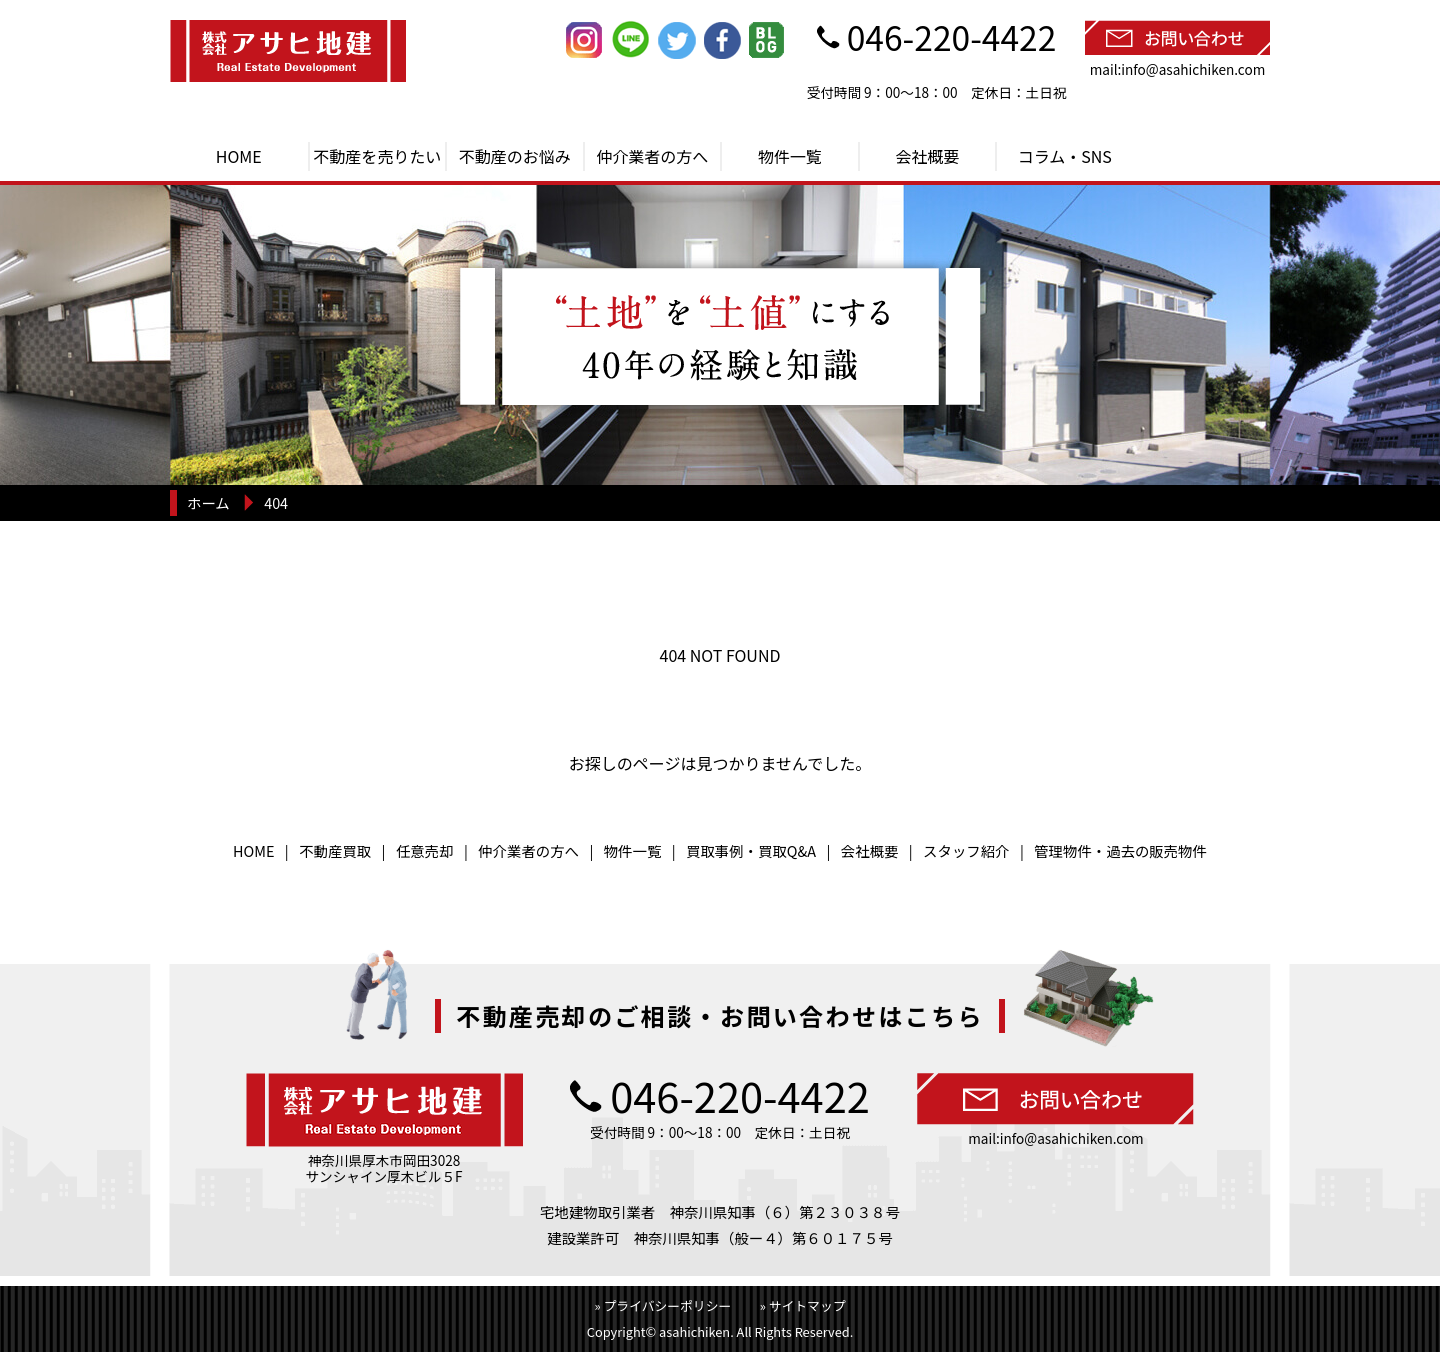  What do you see at coordinates (927, 156) in the screenshot?
I see `会社概要` at bounding box center [927, 156].